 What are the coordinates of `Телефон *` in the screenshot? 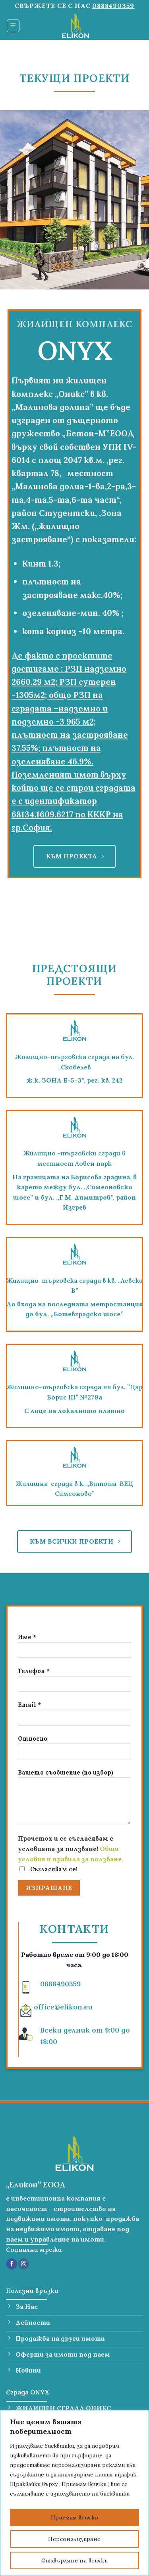 It's located at (74, 1682).